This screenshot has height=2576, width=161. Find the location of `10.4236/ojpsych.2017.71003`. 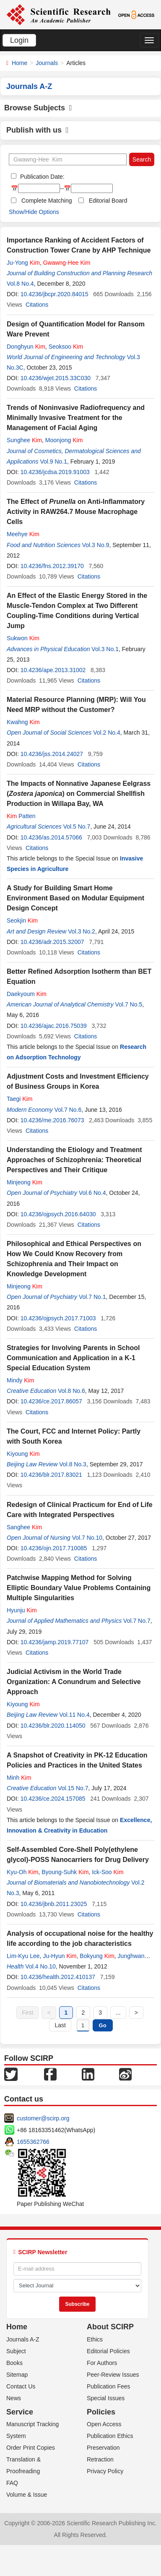

10.4236/ojpsych.2017.71003 is located at coordinates (58, 1318).